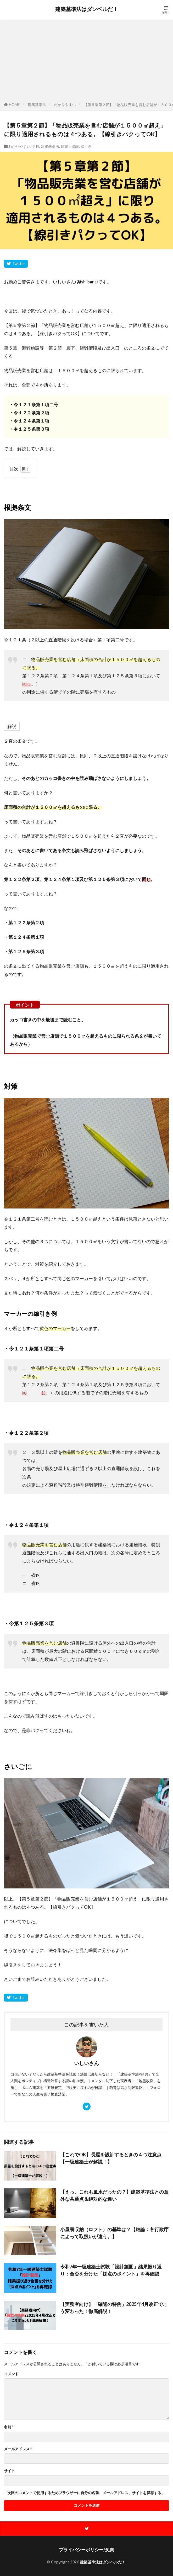 The height and width of the screenshot is (2576, 173). Describe the element at coordinates (37, 104) in the screenshot. I see `建築基準法` at that location.